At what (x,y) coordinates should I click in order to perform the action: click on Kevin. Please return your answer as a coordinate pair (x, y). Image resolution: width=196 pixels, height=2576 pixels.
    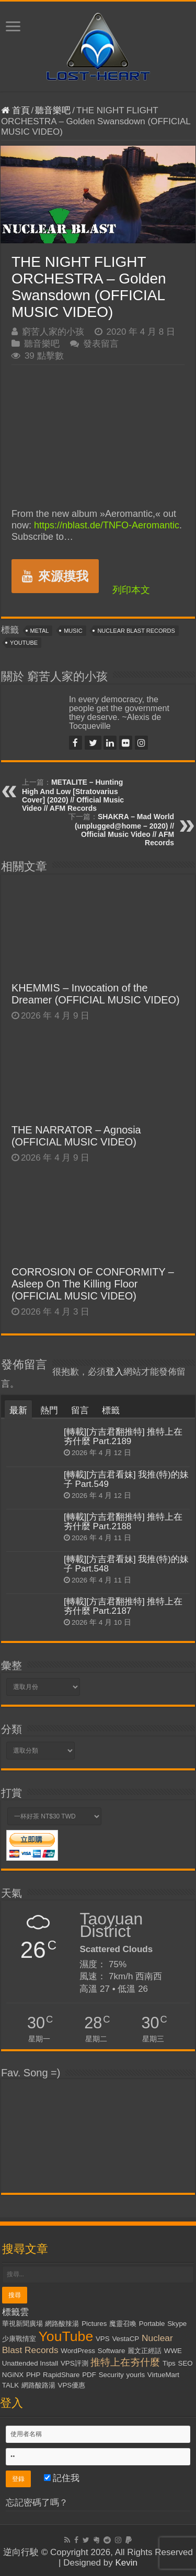
    Looking at the image, I should click on (126, 2563).